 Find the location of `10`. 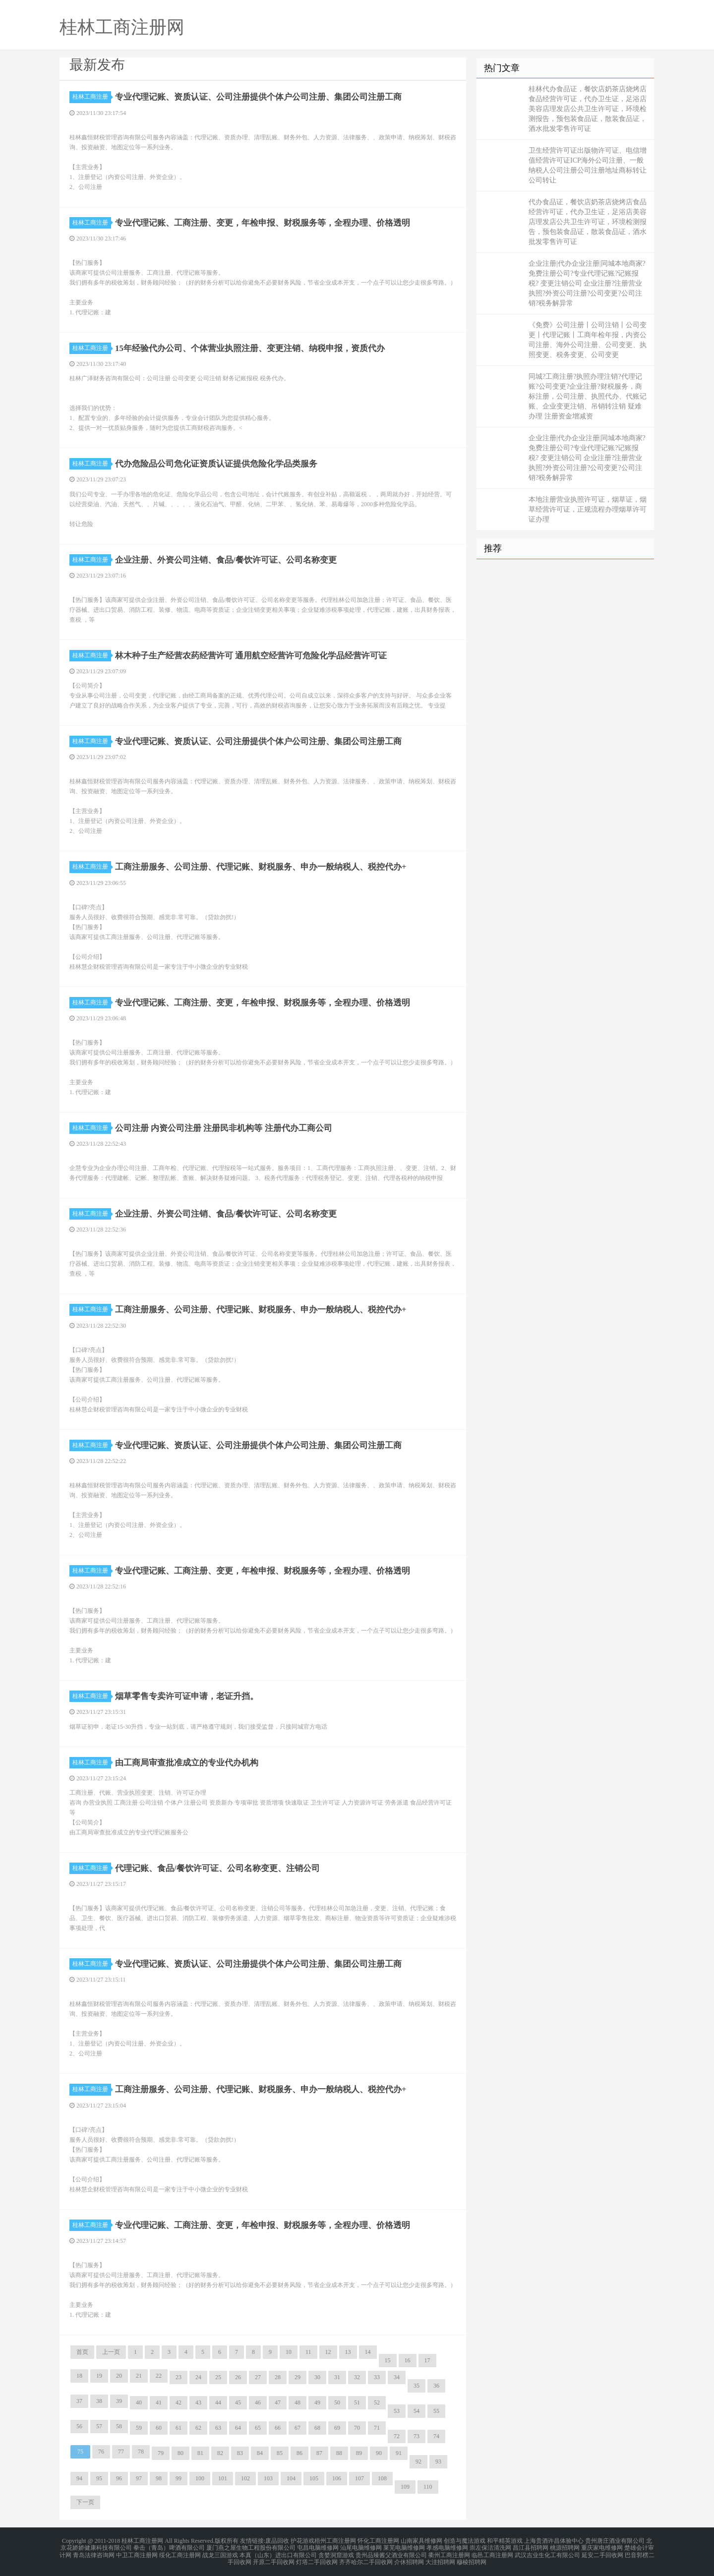

10 is located at coordinates (289, 2351).